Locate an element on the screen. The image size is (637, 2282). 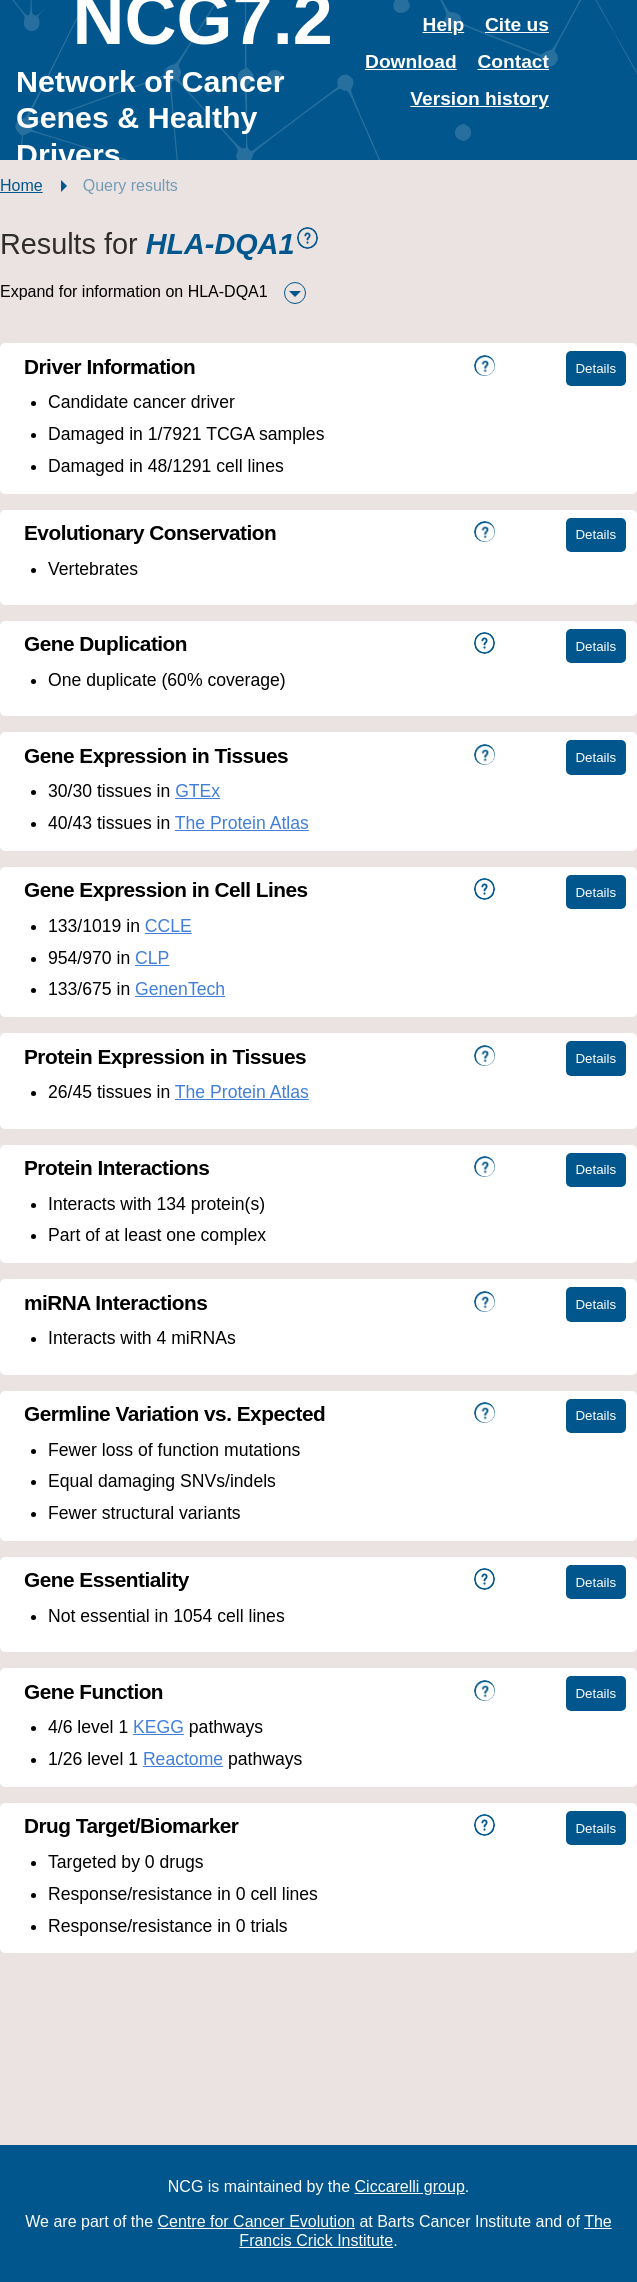
Ciccarelli group is located at coordinates (410, 2186).